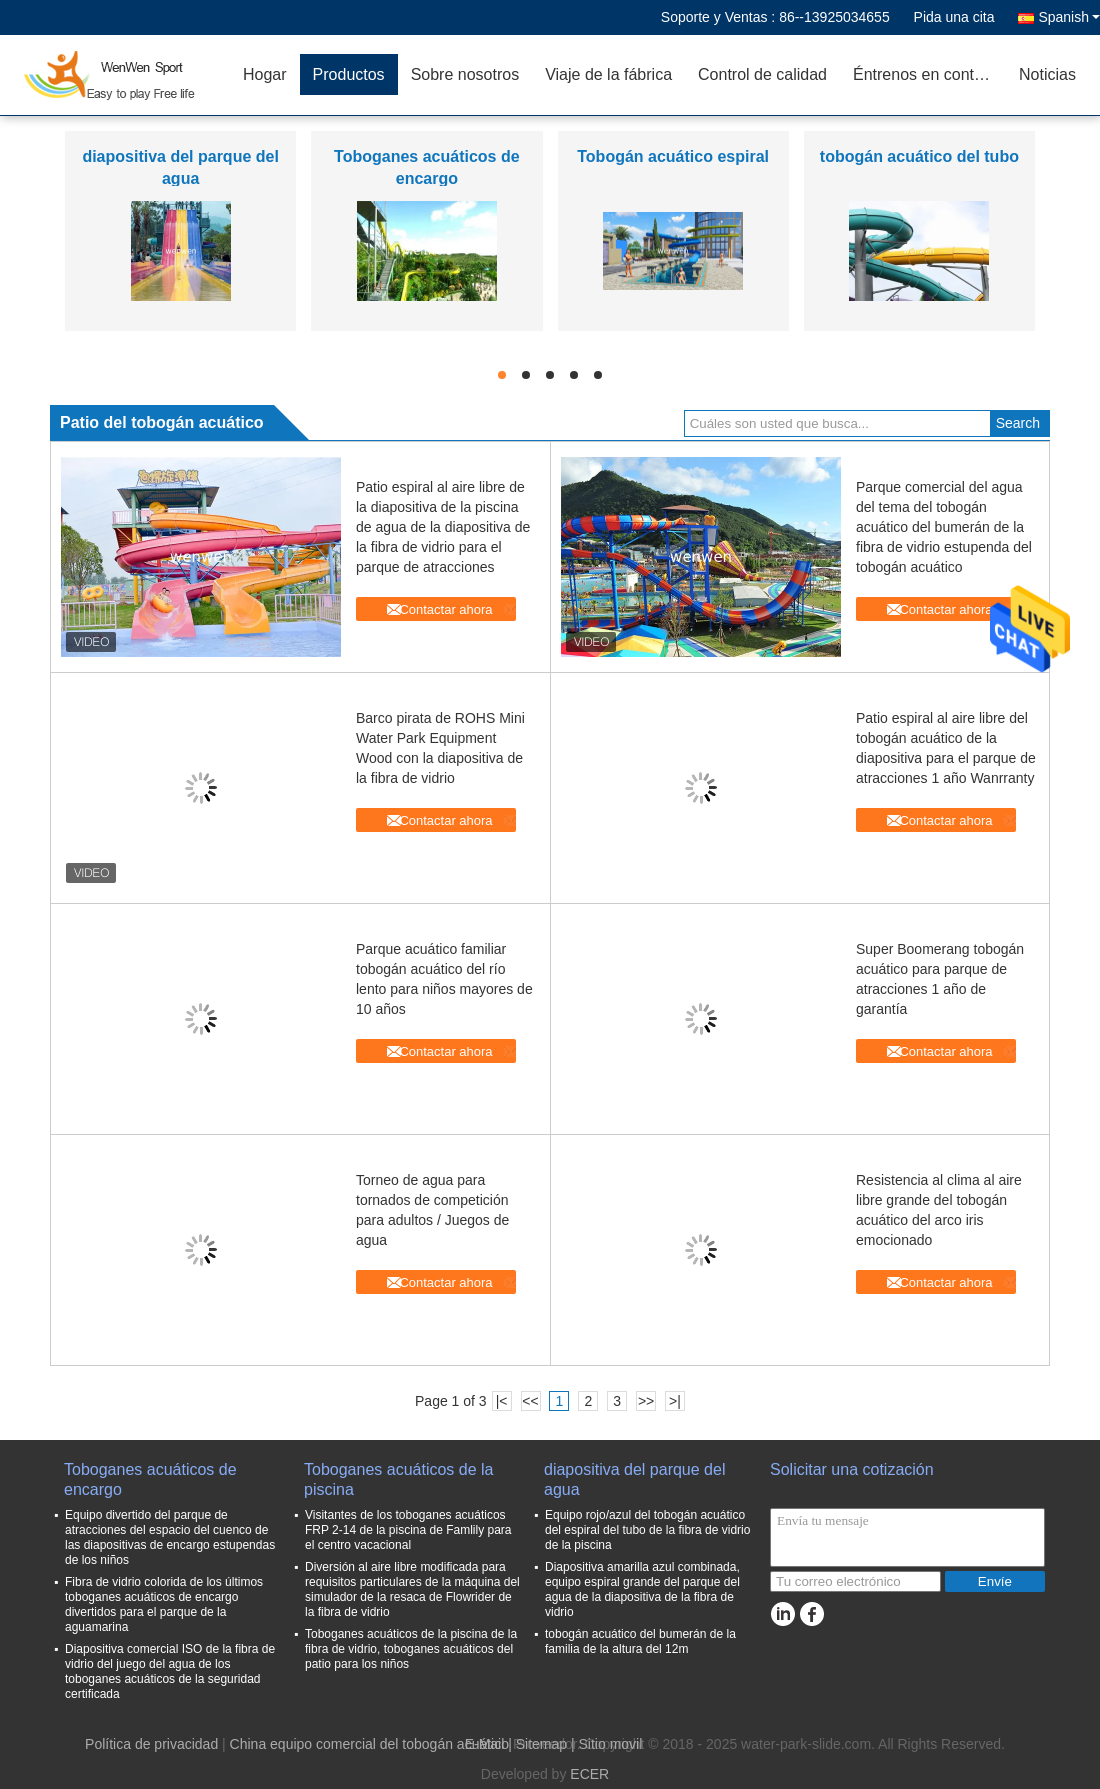 Image resolution: width=1100 pixels, height=1789 pixels. I want to click on Sitemap, so click(541, 1744).